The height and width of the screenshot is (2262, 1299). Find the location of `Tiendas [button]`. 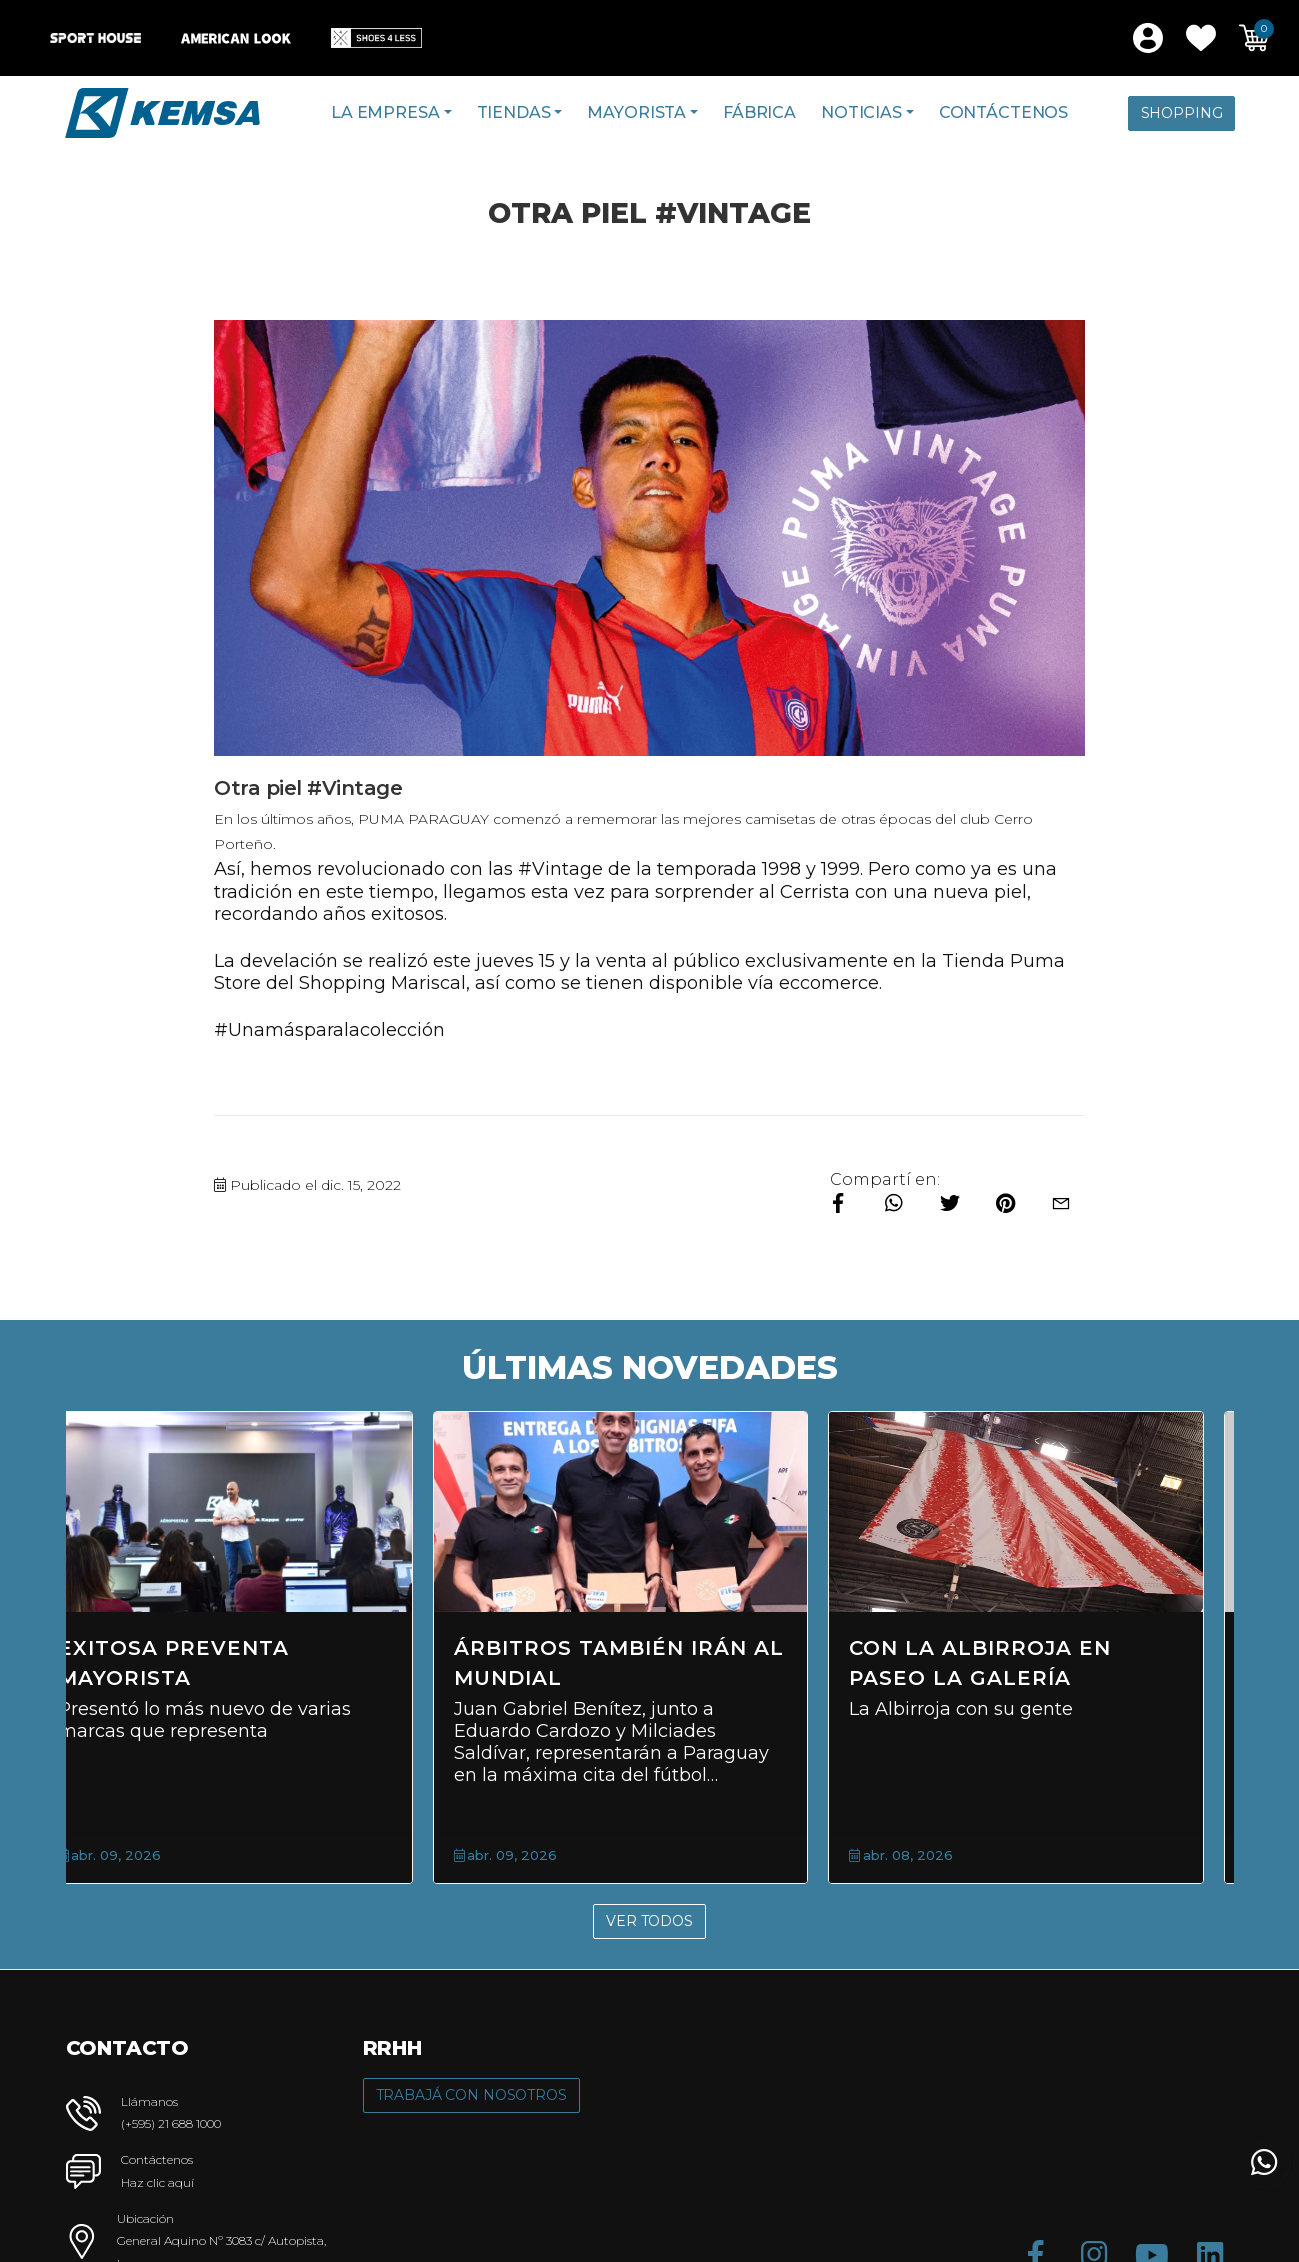

Tiendas [button] is located at coordinates (514, 112).